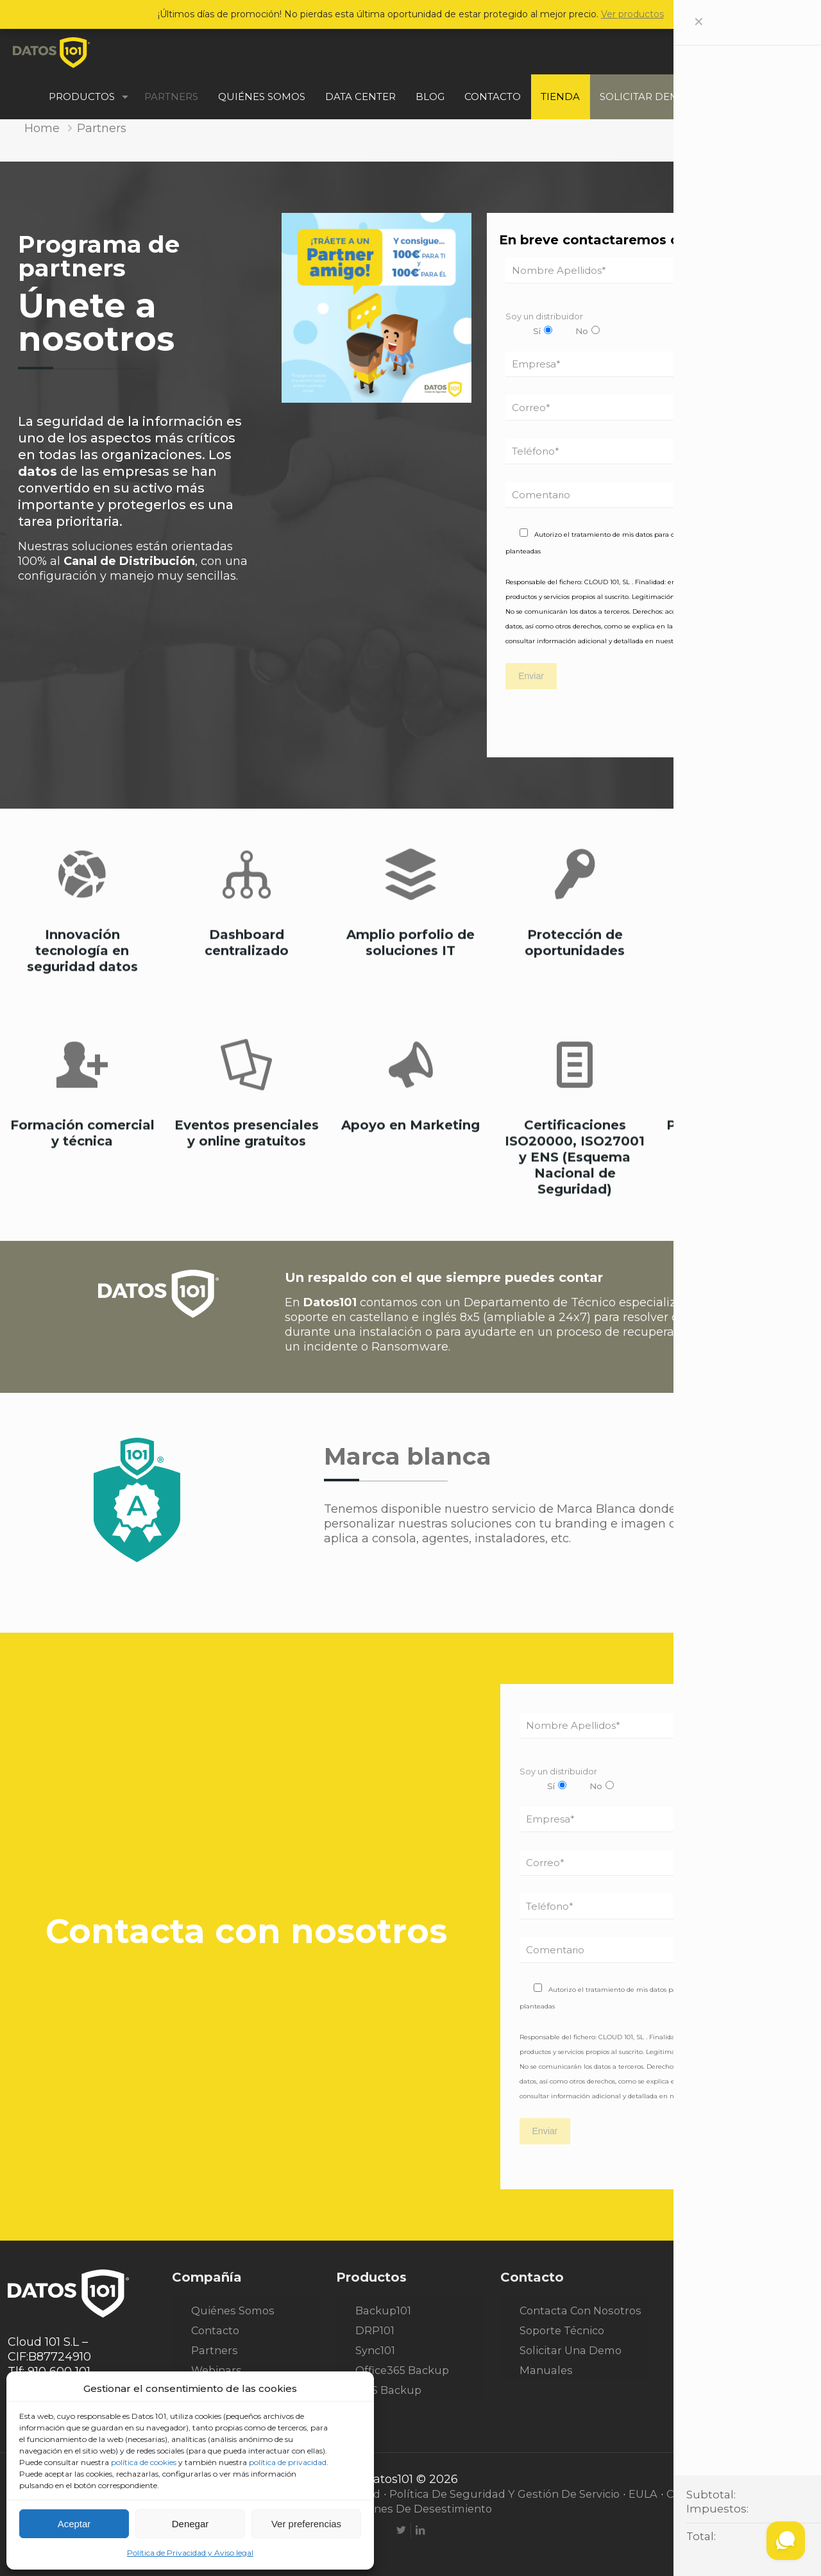 The height and width of the screenshot is (2576, 821). Describe the element at coordinates (383, 2310) in the screenshot. I see `Backup101` at that location.